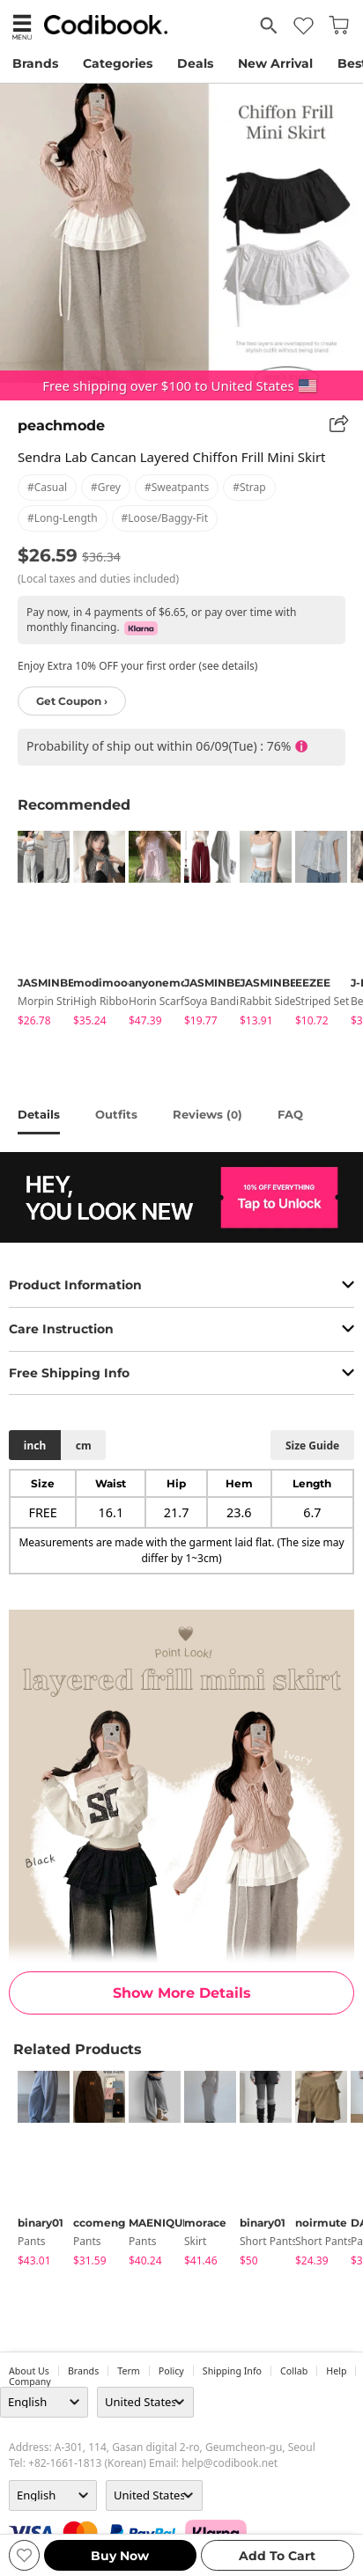 The height and width of the screenshot is (2576, 363). I want to click on cm, so click(84, 1445).